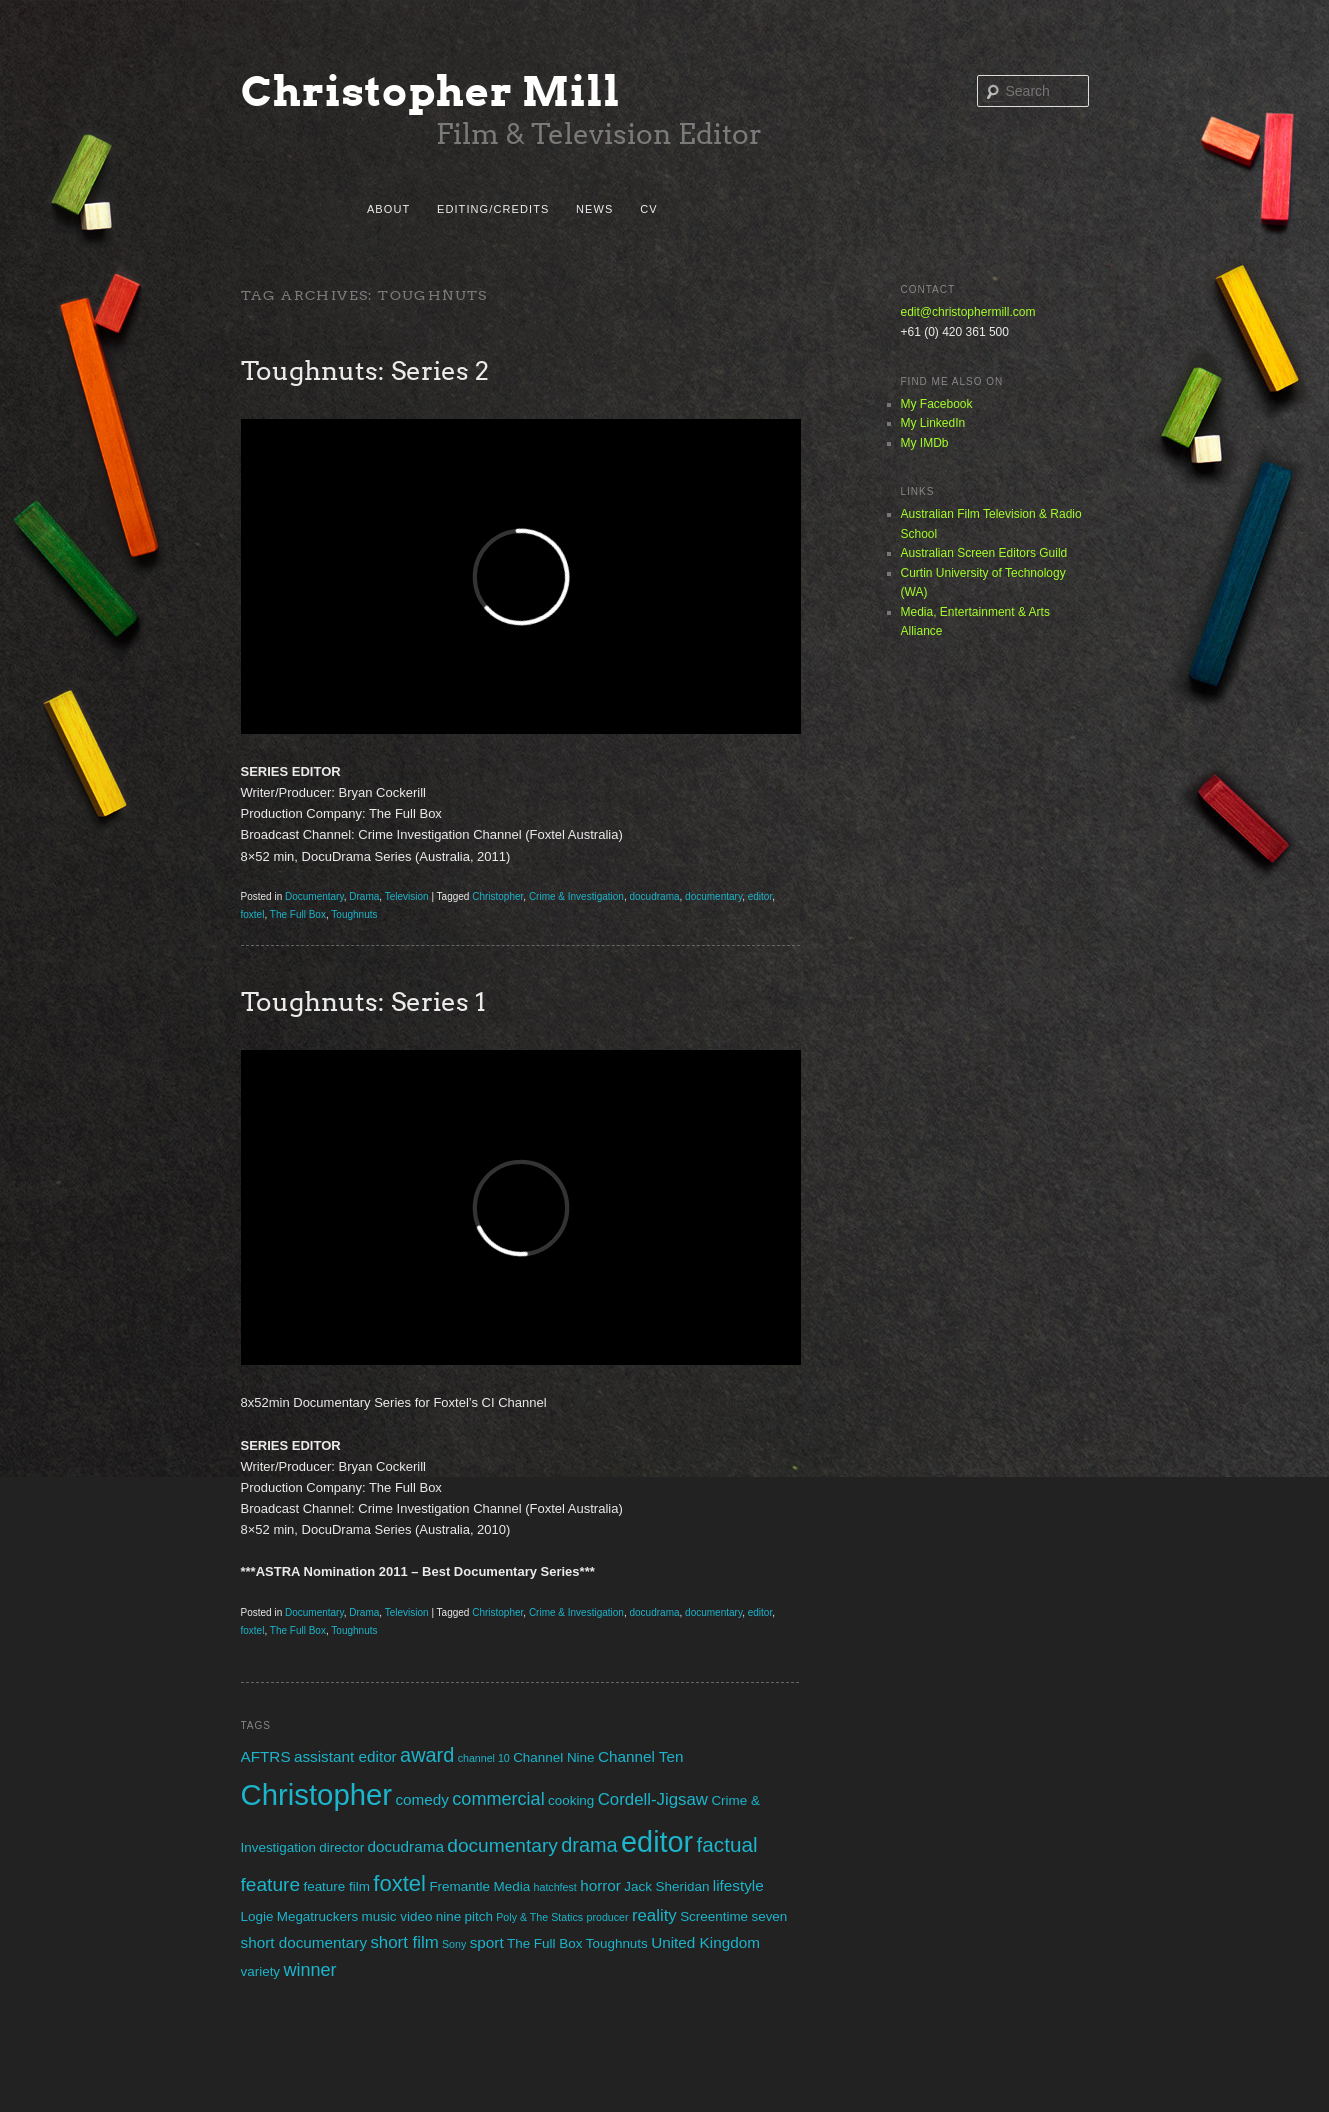 The height and width of the screenshot is (2112, 1329). I want to click on About, so click(388, 209).